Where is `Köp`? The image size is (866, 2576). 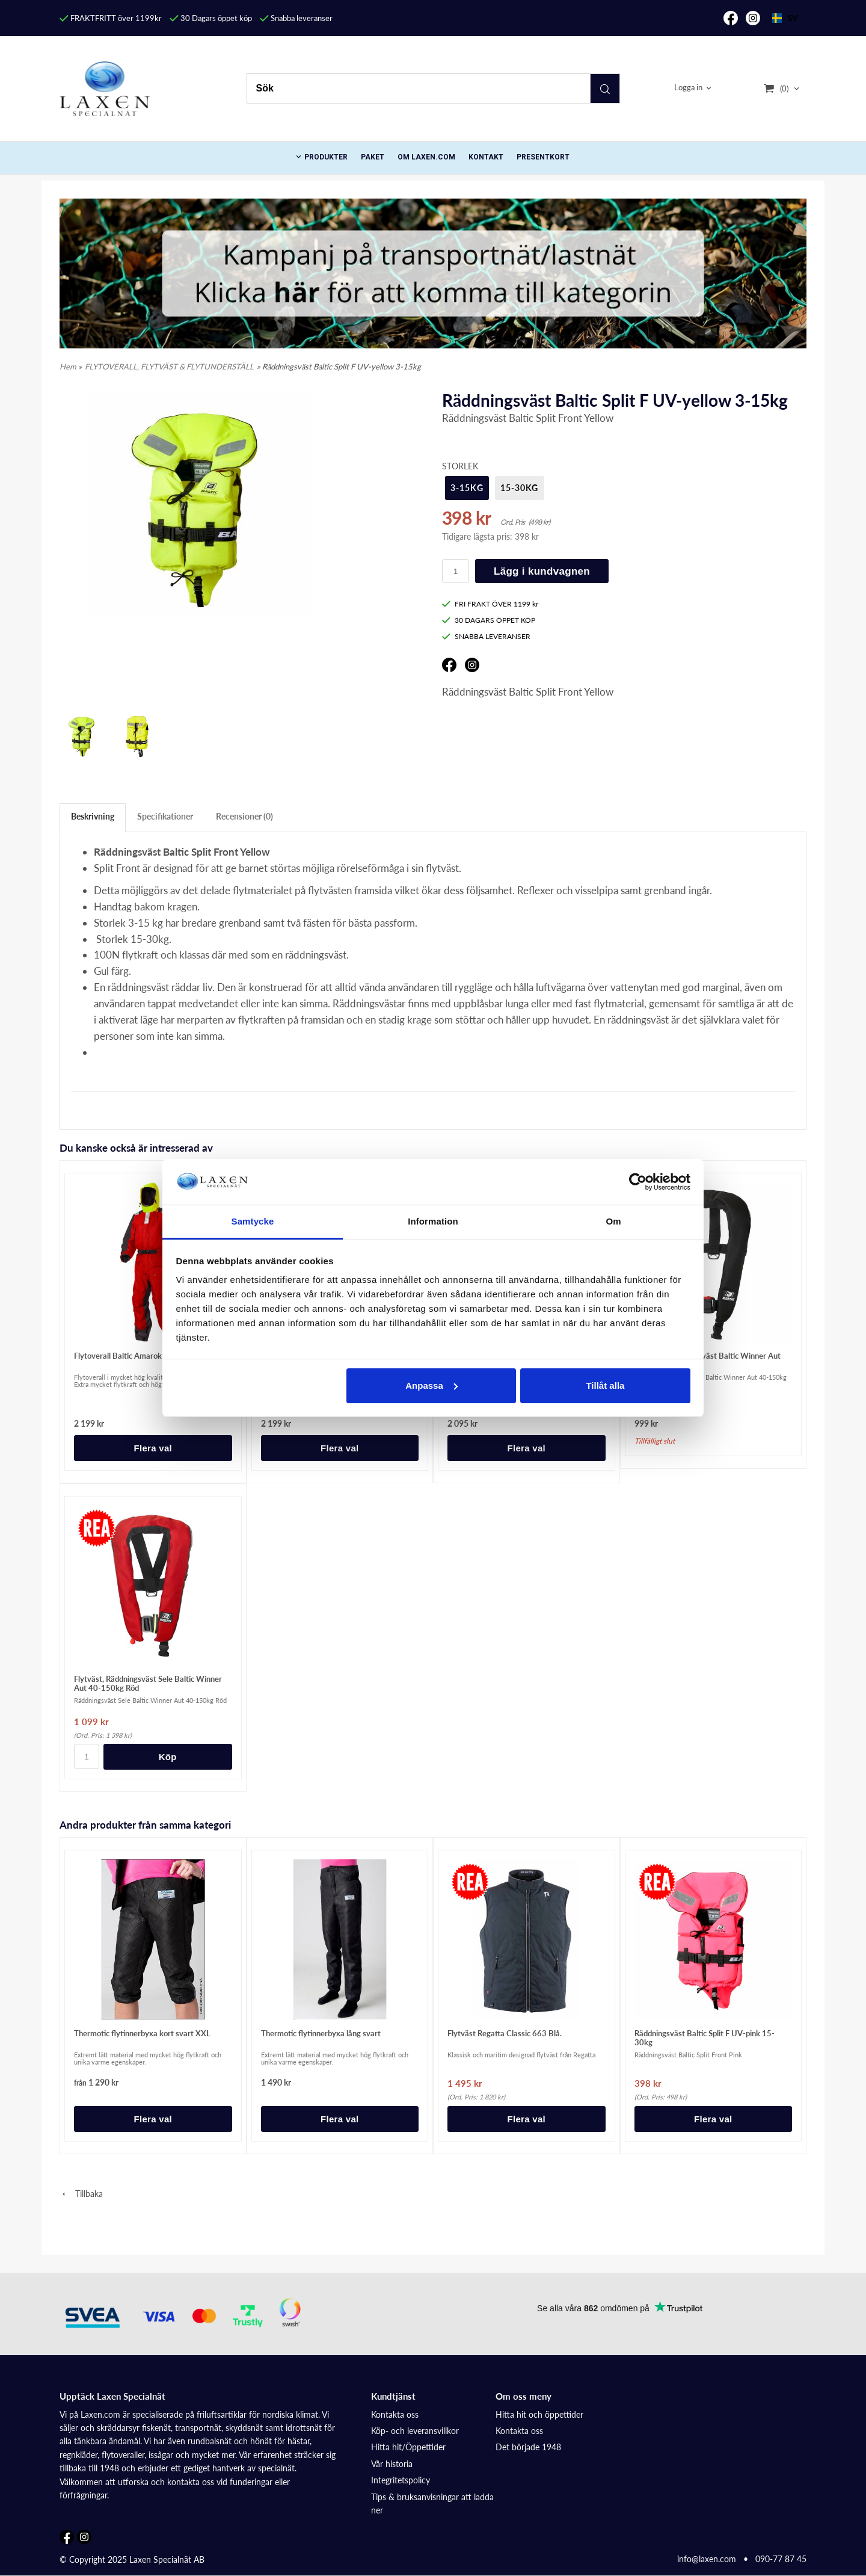
Köp is located at coordinates (168, 1757).